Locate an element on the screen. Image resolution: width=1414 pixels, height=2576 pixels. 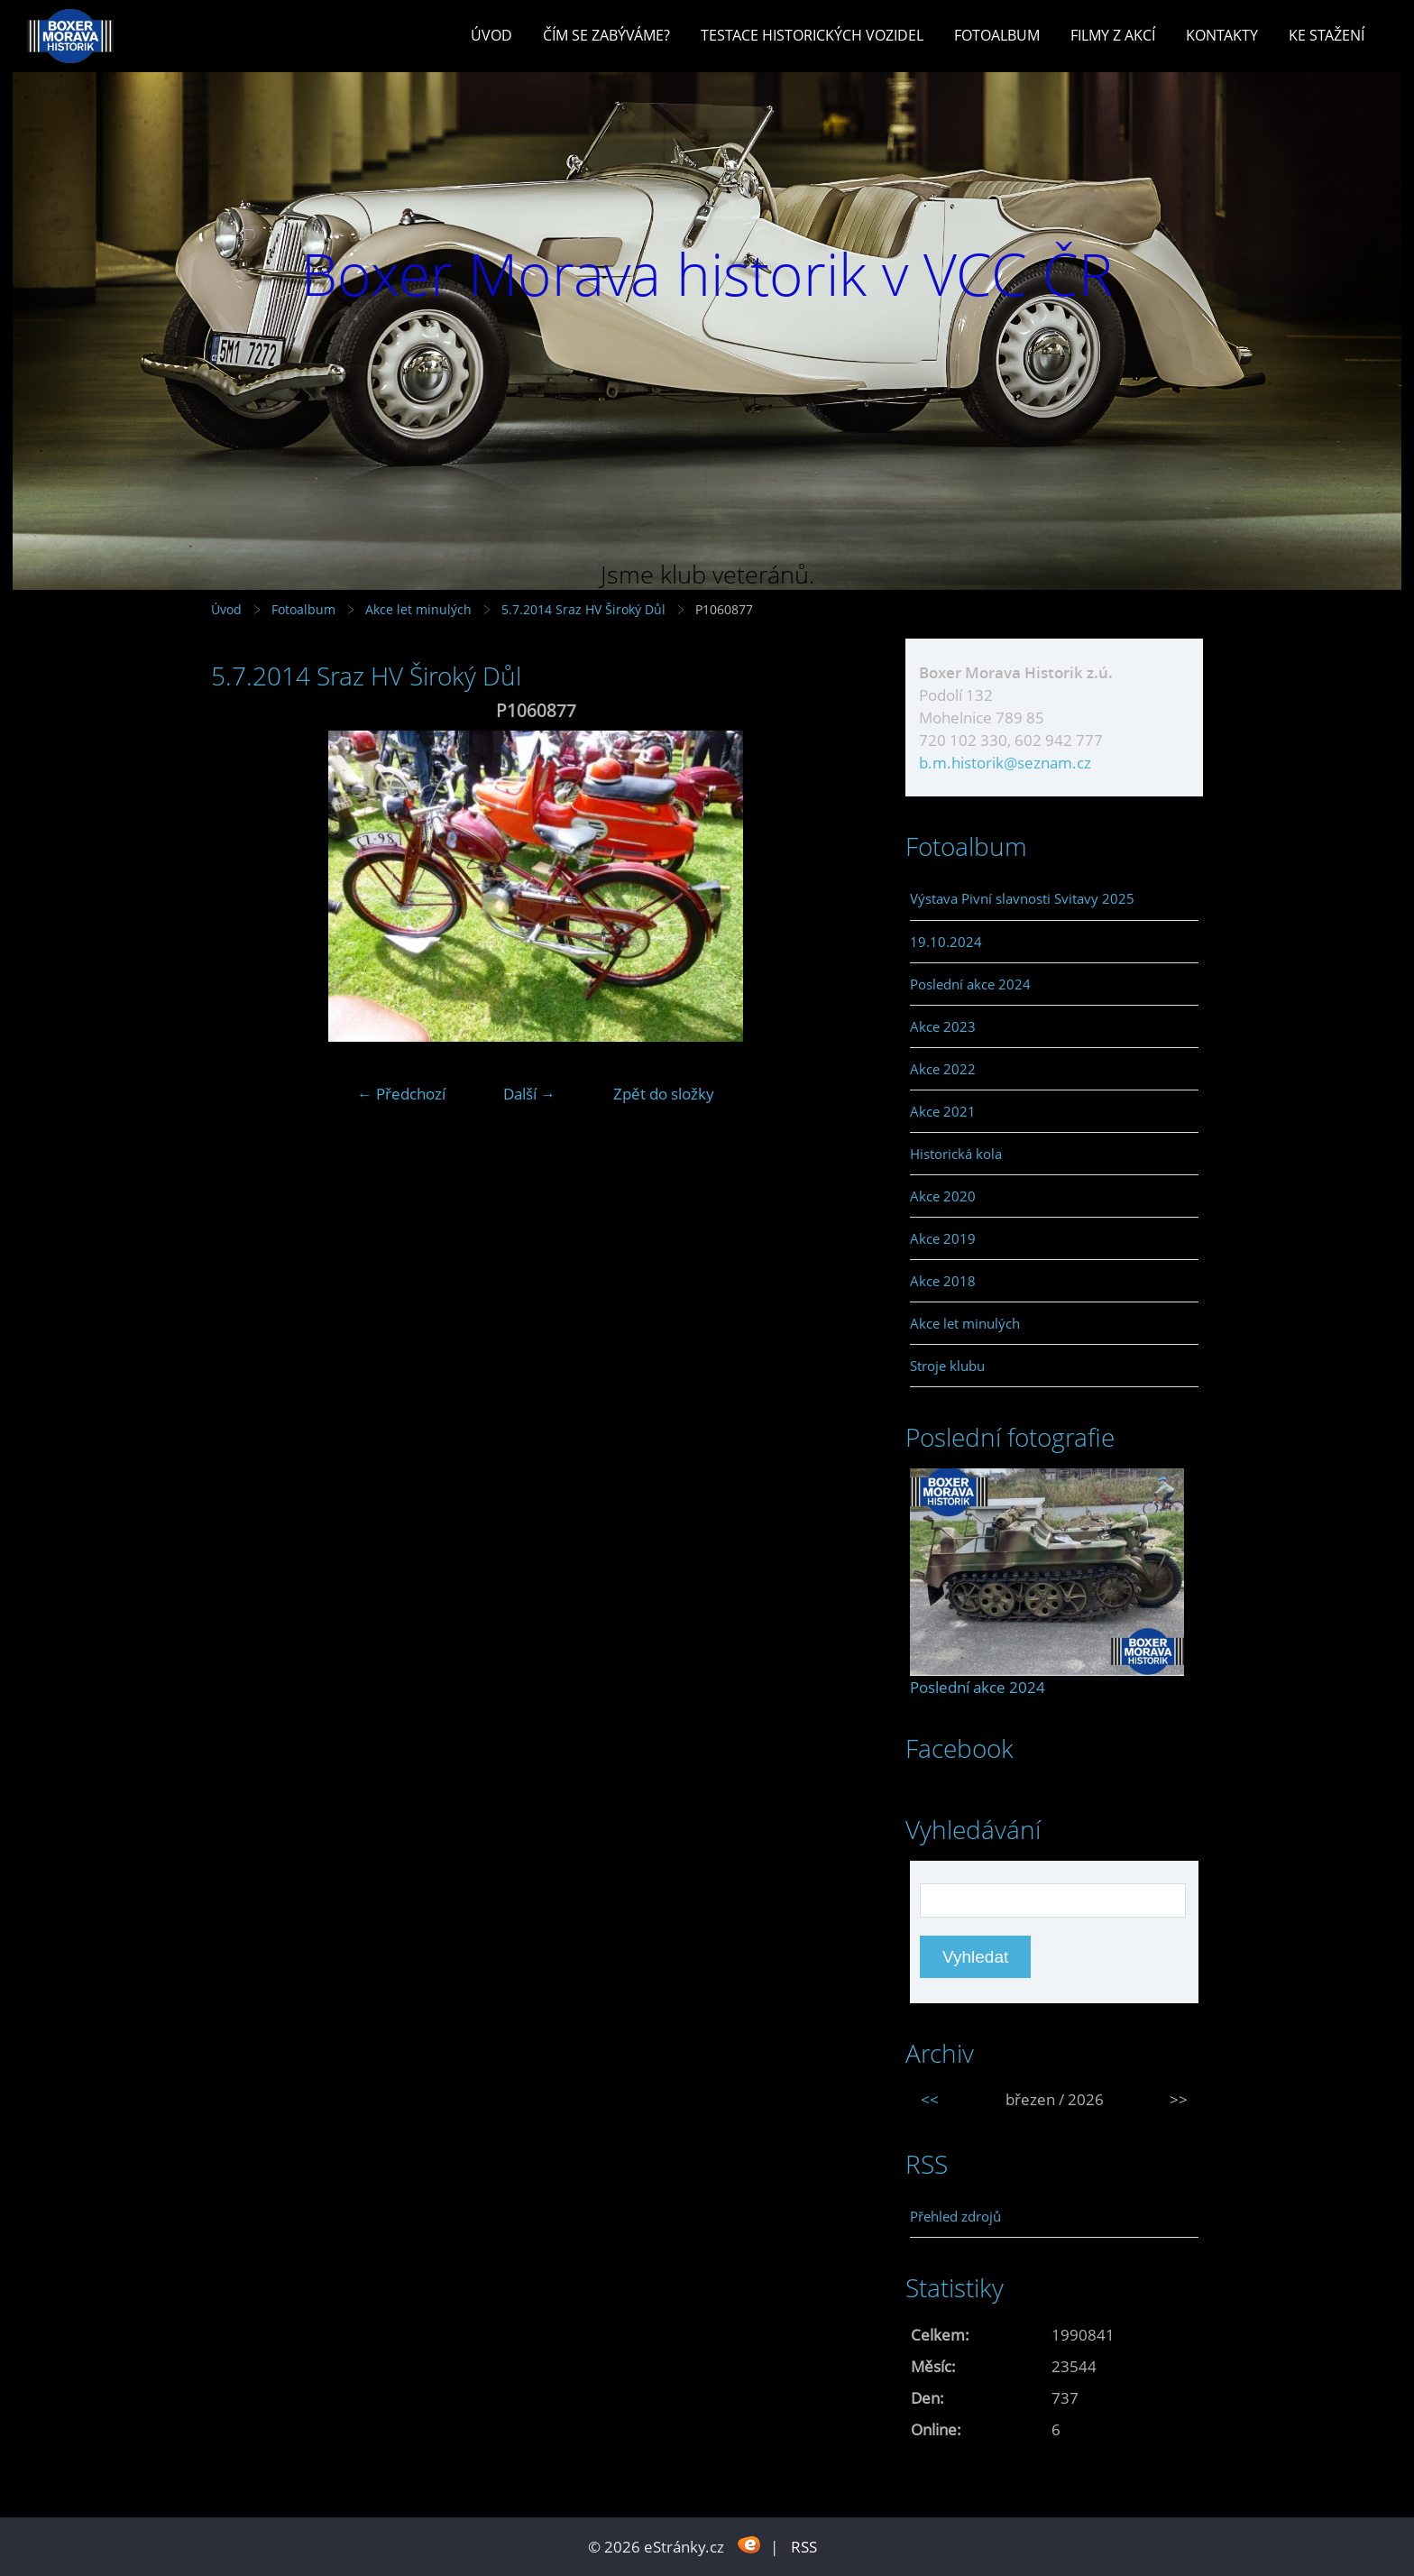
Výstava Pivní slavnosti Svitavy 2025 is located at coordinates (1022, 898).